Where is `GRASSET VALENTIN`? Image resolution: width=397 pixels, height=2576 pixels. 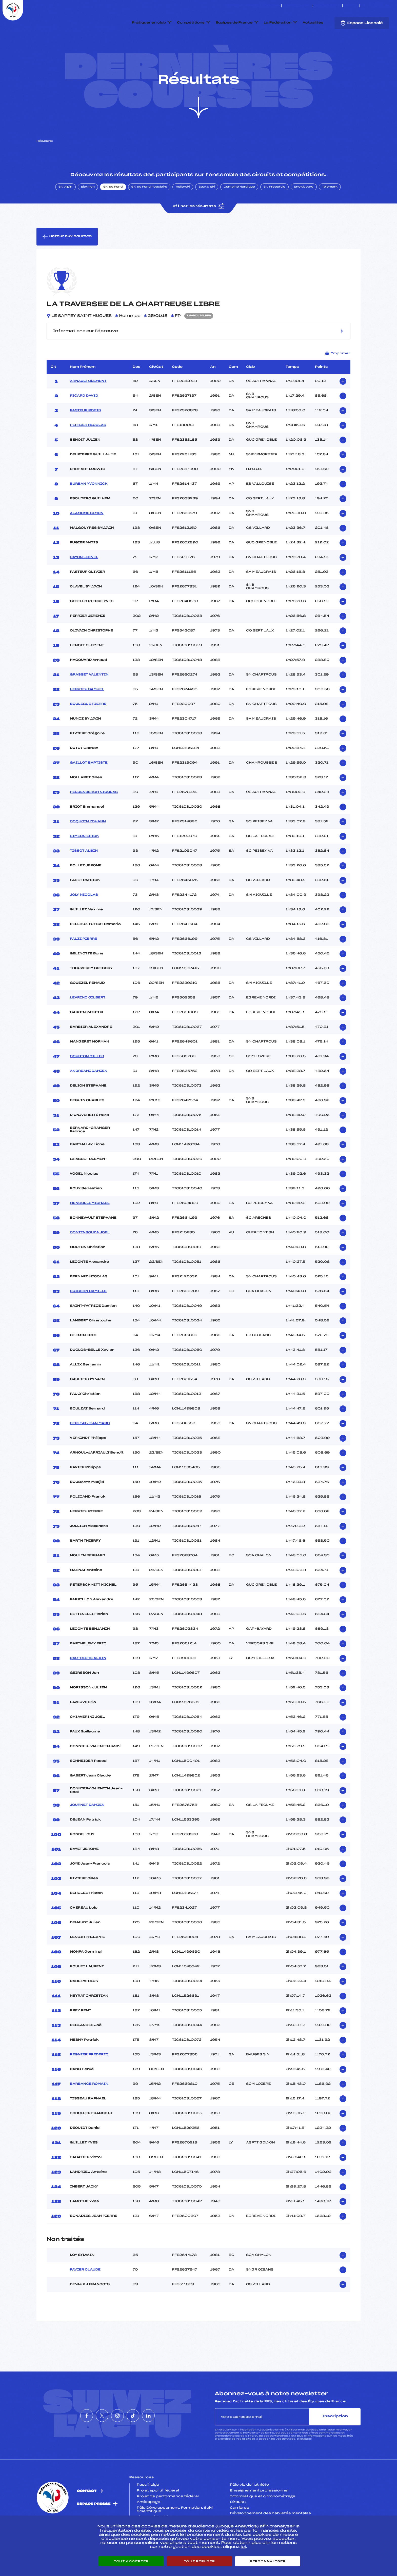
GRASSET VALENTIN is located at coordinates (89, 698).